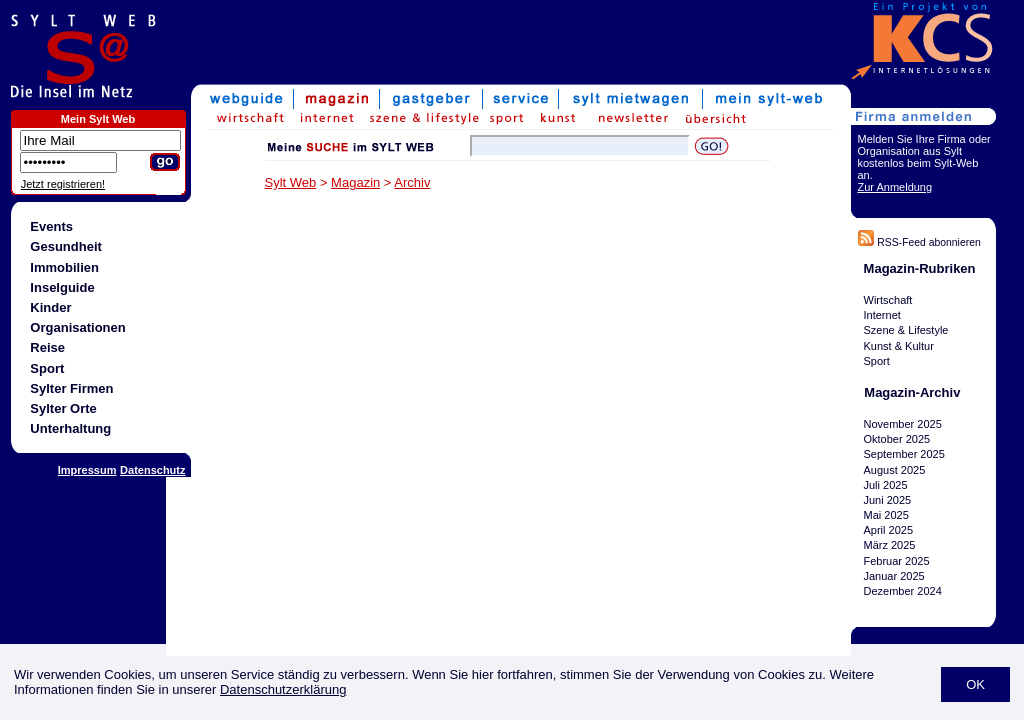  What do you see at coordinates (71, 388) in the screenshot?
I see `Sylter Firmen` at bounding box center [71, 388].